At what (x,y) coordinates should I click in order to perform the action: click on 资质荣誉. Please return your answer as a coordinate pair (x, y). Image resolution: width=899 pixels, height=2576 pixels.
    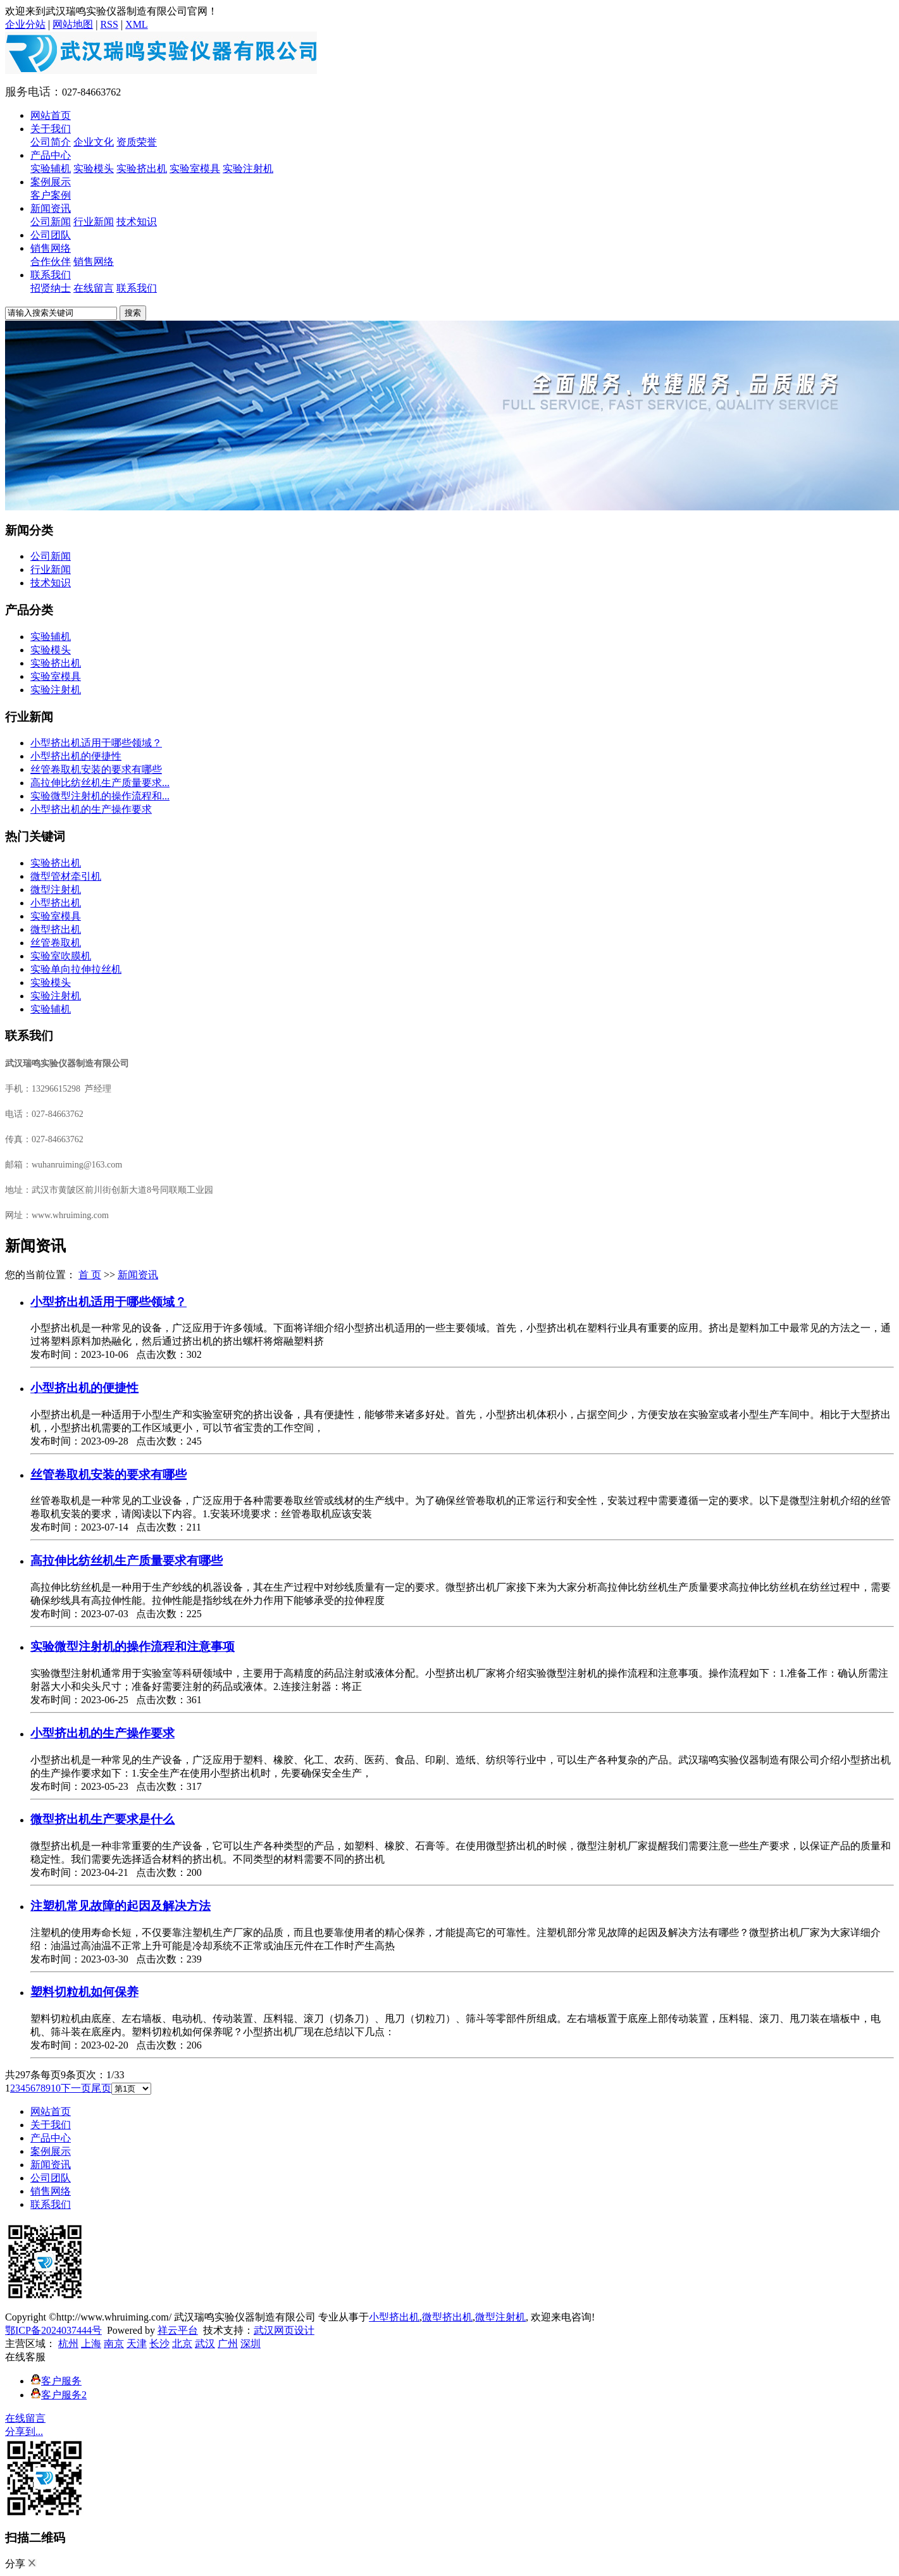
    Looking at the image, I should click on (136, 142).